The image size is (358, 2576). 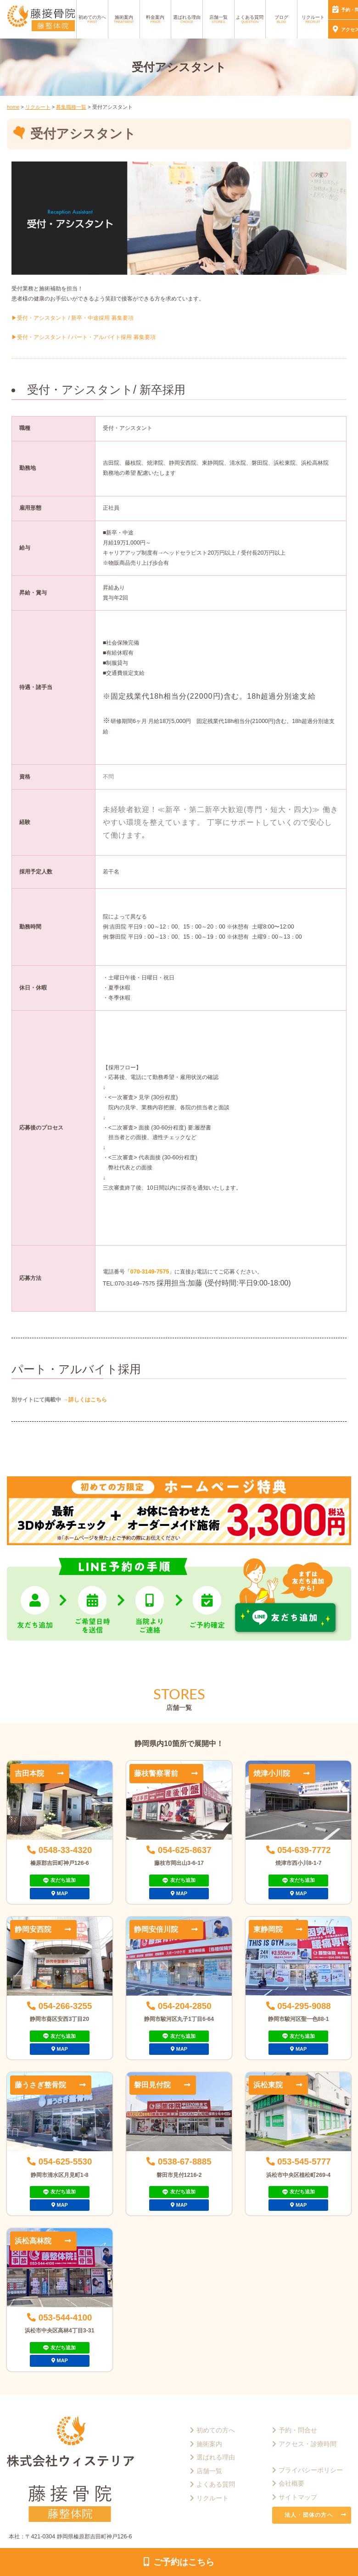 I want to click on アクセス・診療時間, so click(x=307, y=2444).